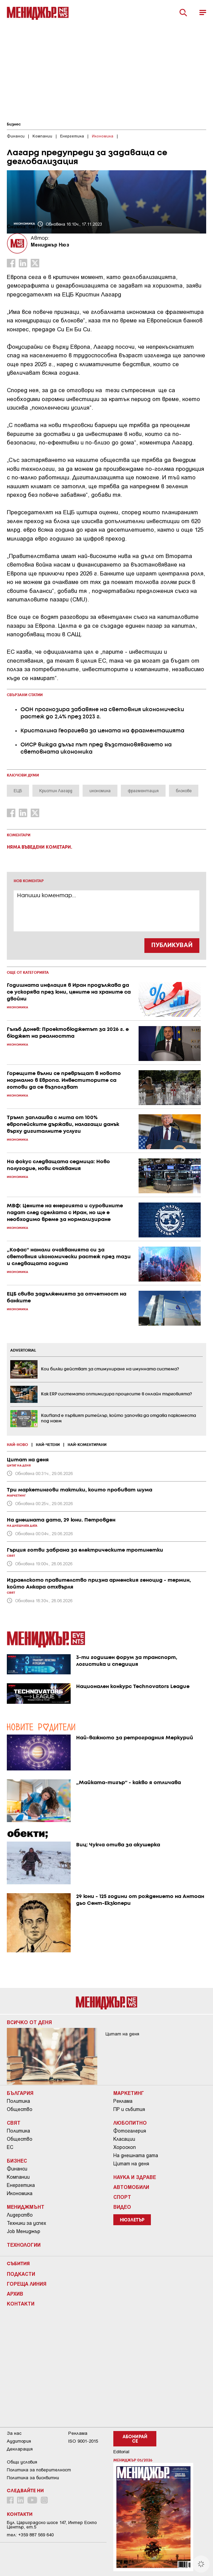 This screenshot has height=2576, width=213. Describe the element at coordinates (19, 2193) in the screenshot. I see `Икономика` at that location.